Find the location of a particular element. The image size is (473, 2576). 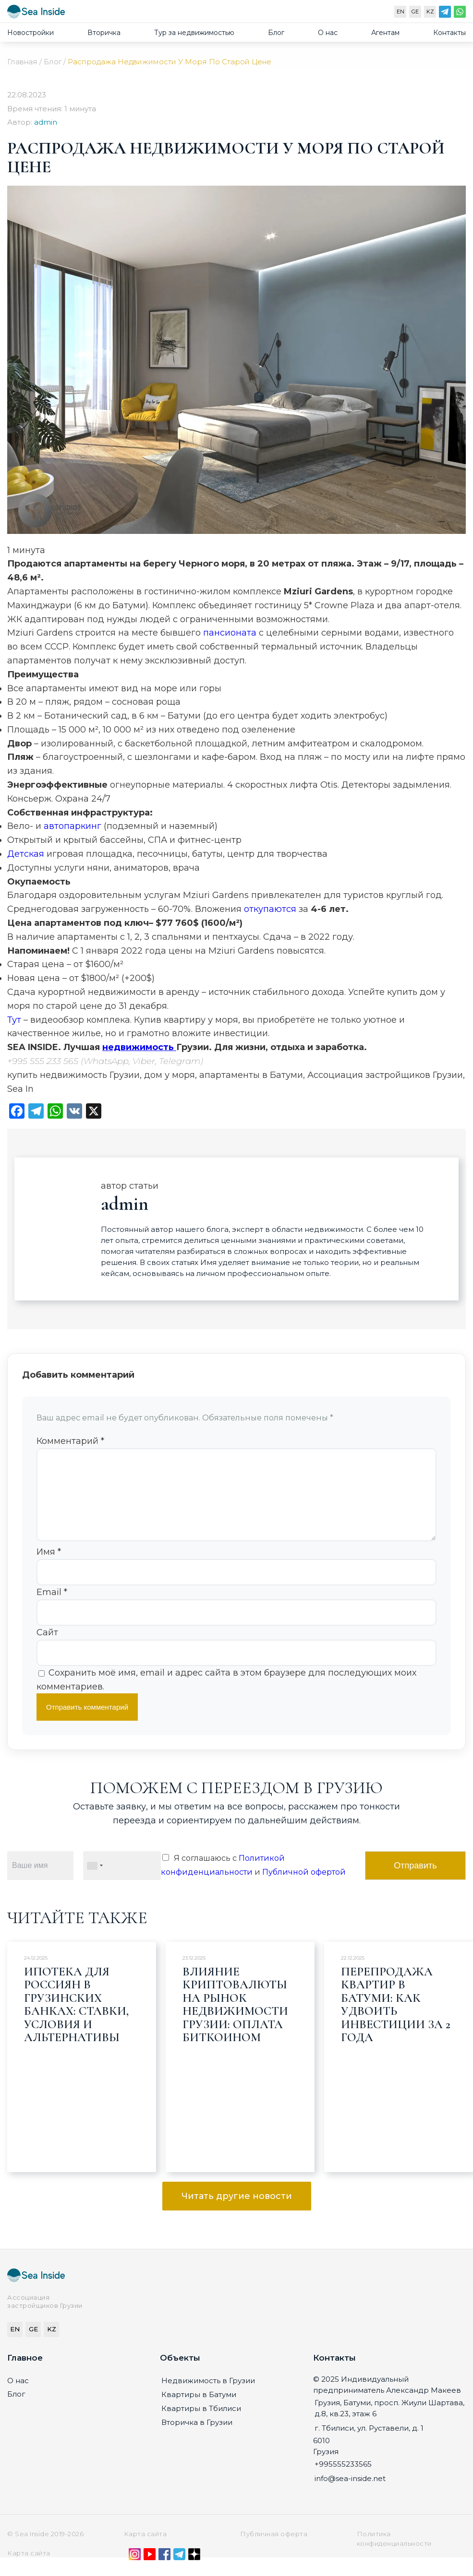

Контакты is located at coordinates (449, 32).